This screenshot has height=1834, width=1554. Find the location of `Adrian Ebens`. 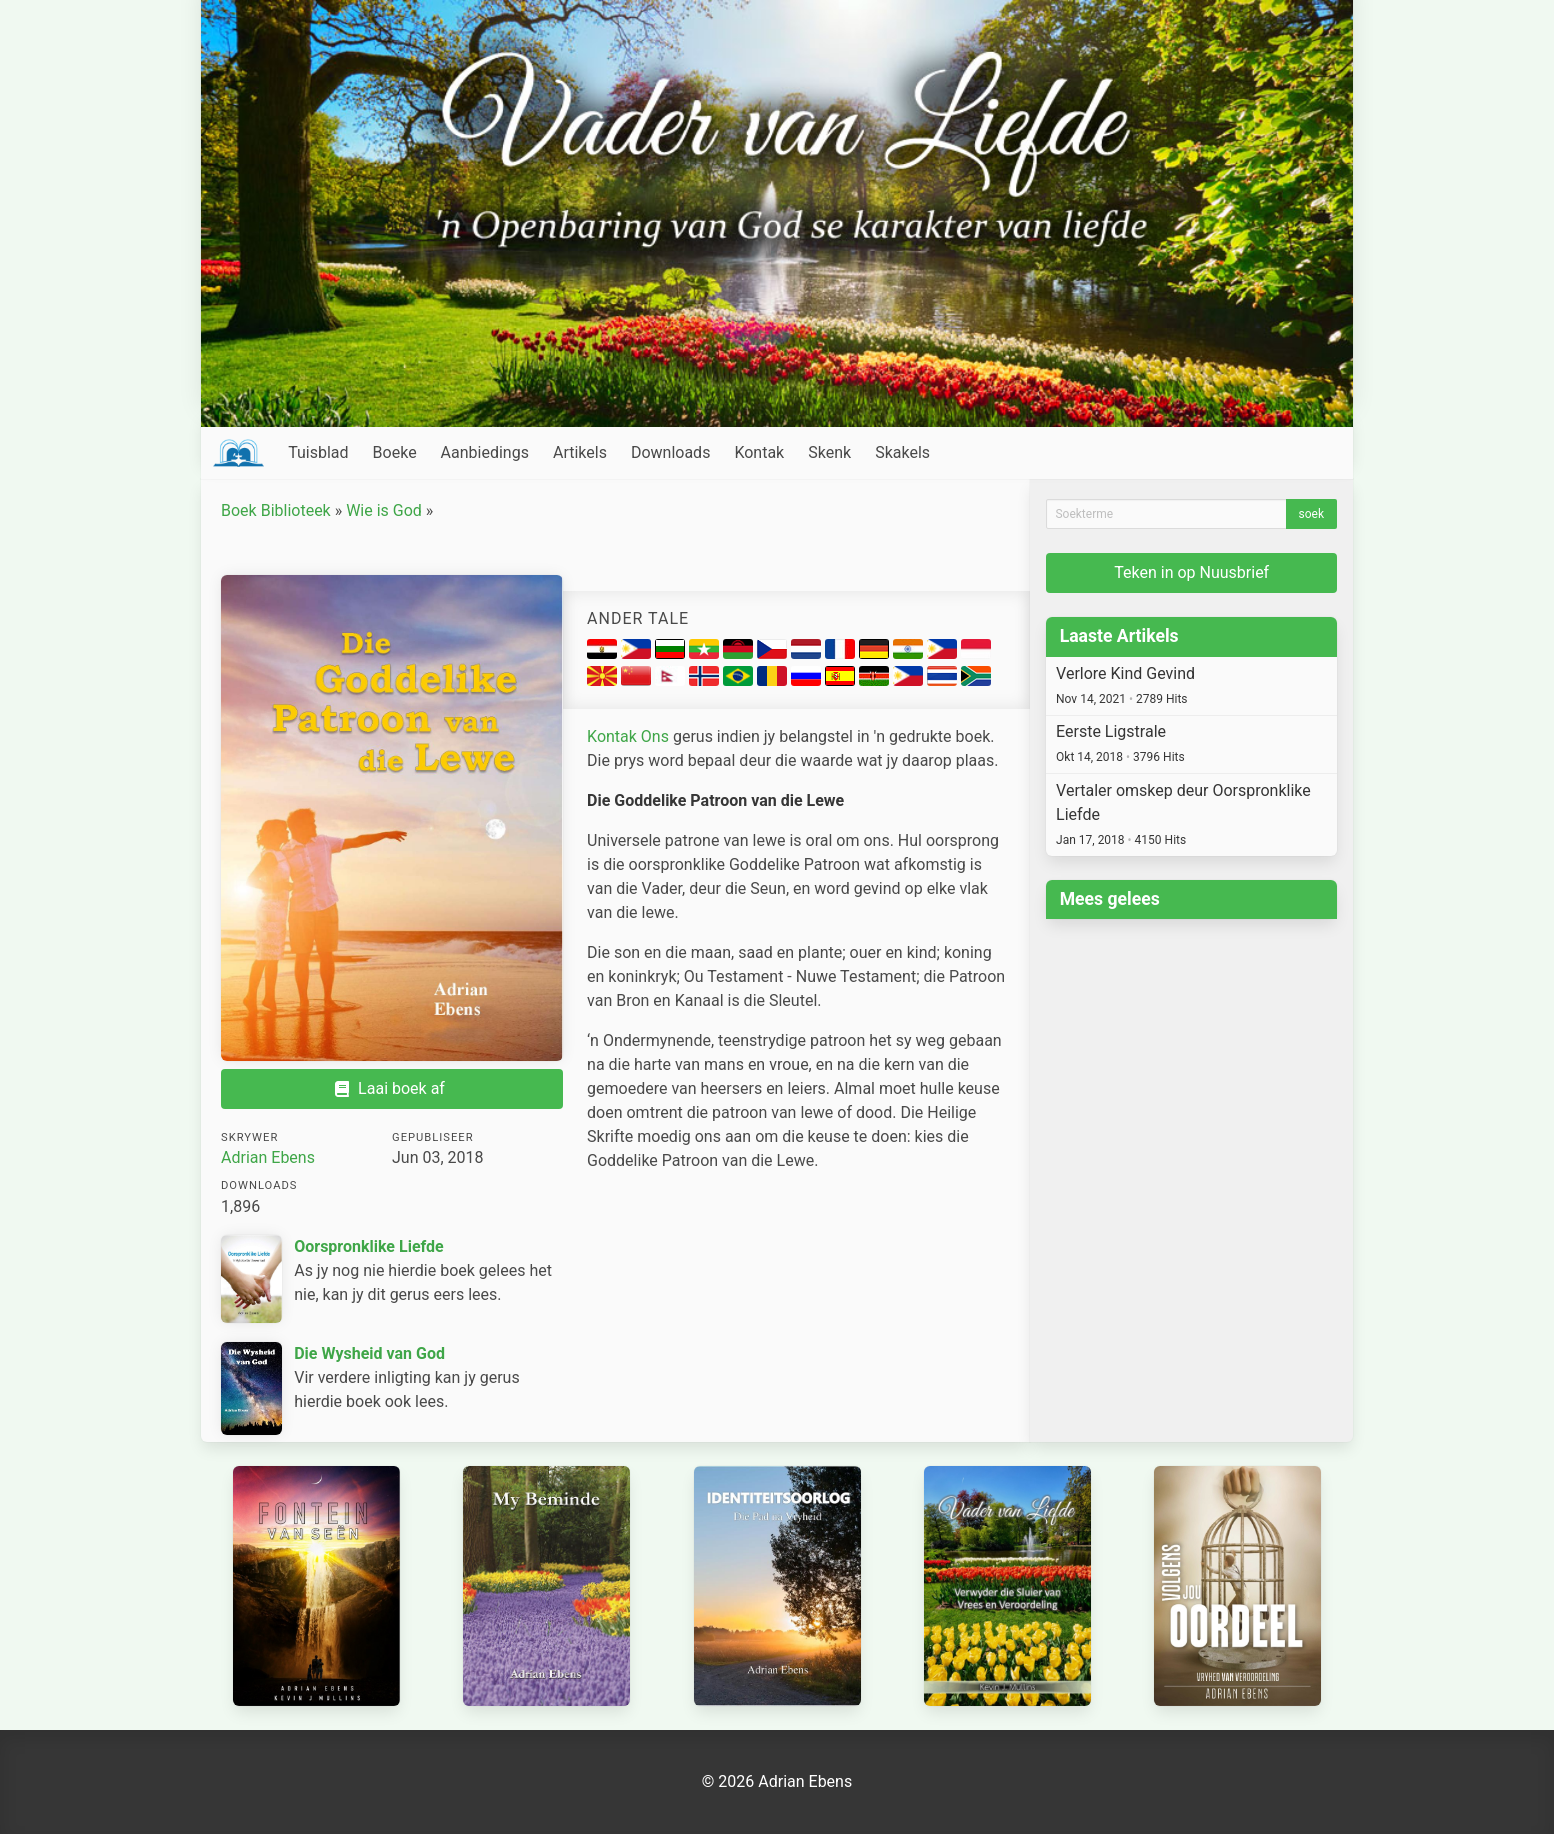

Adrian Ebens is located at coordinates (268, 1157).